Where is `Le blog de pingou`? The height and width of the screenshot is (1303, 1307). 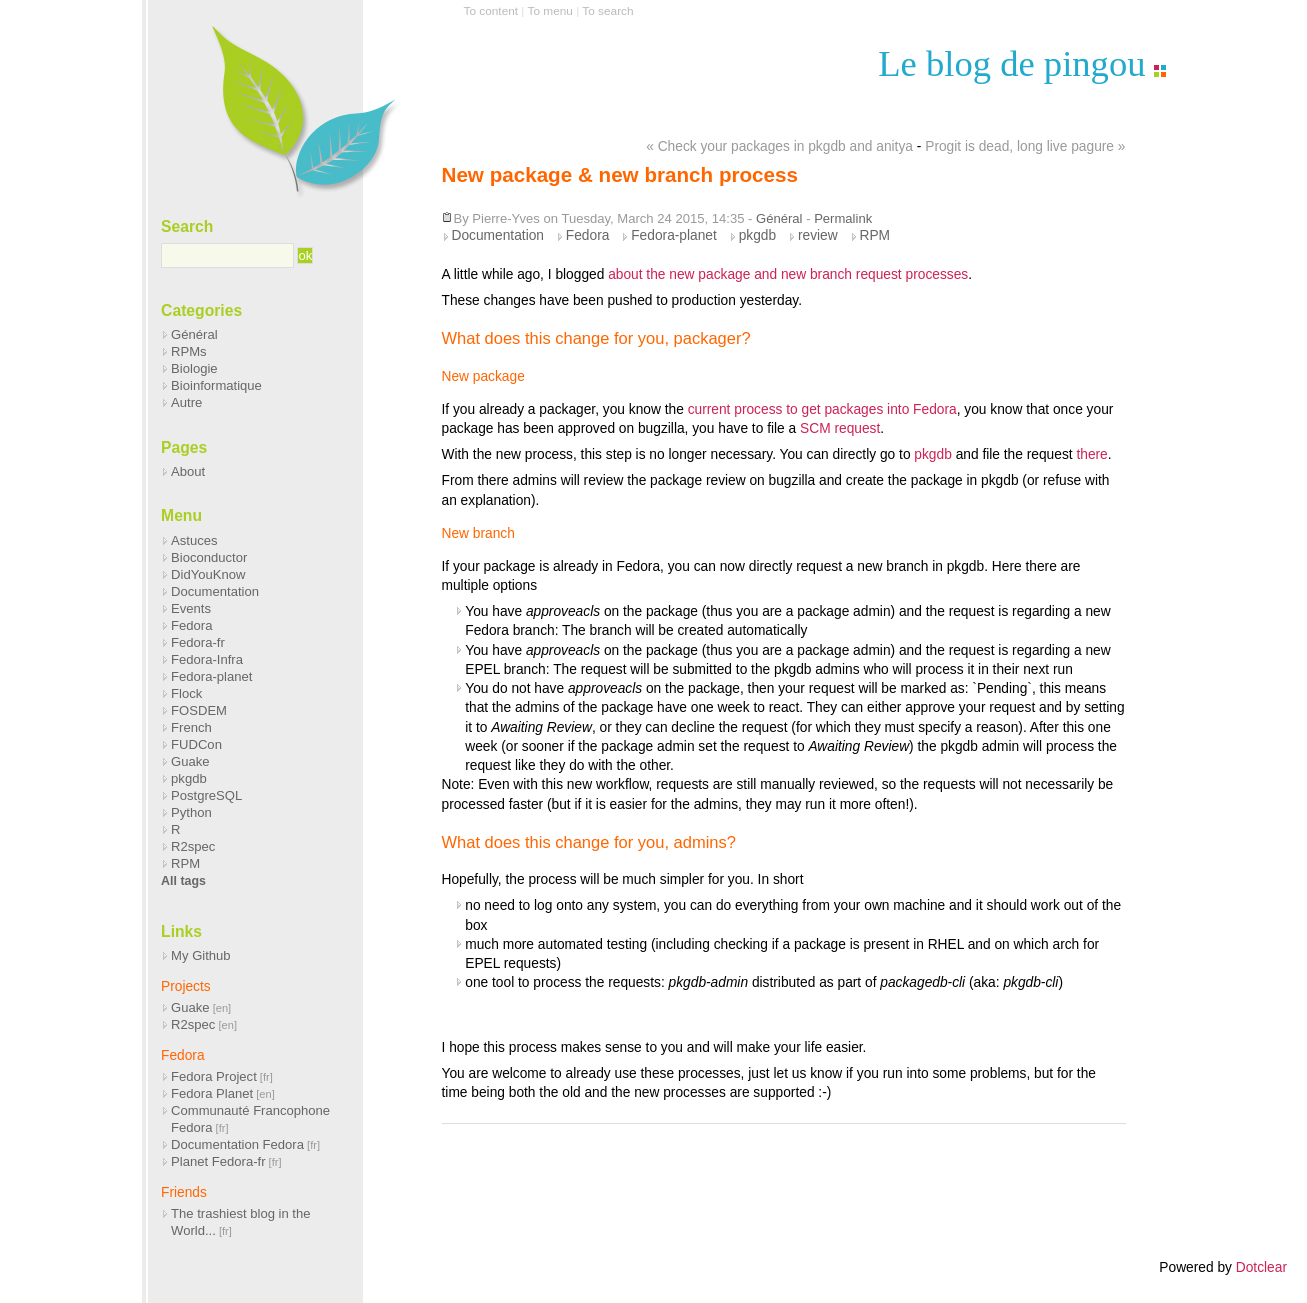 Le blog de pingou is located at coordinates (1011, 63).